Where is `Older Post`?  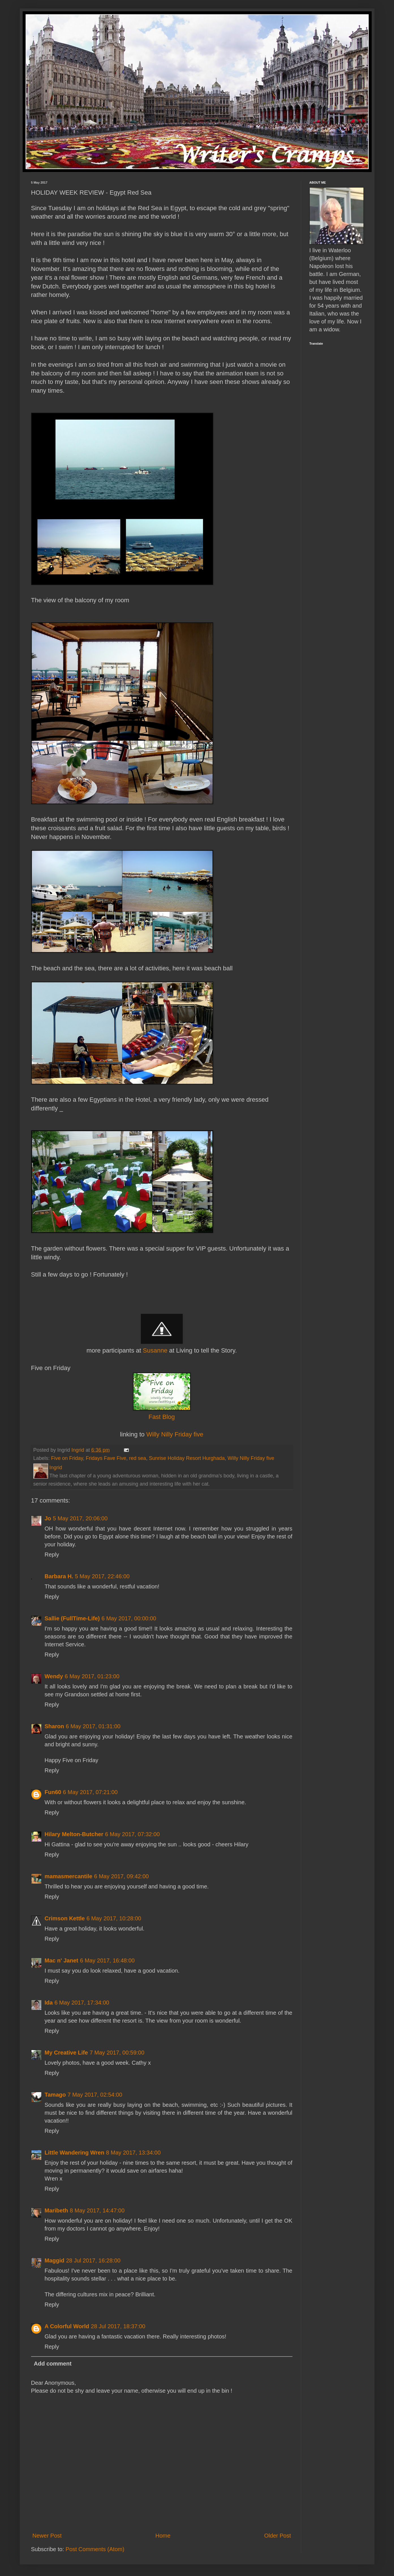
Older Post is located at coordinates (277, 2535).